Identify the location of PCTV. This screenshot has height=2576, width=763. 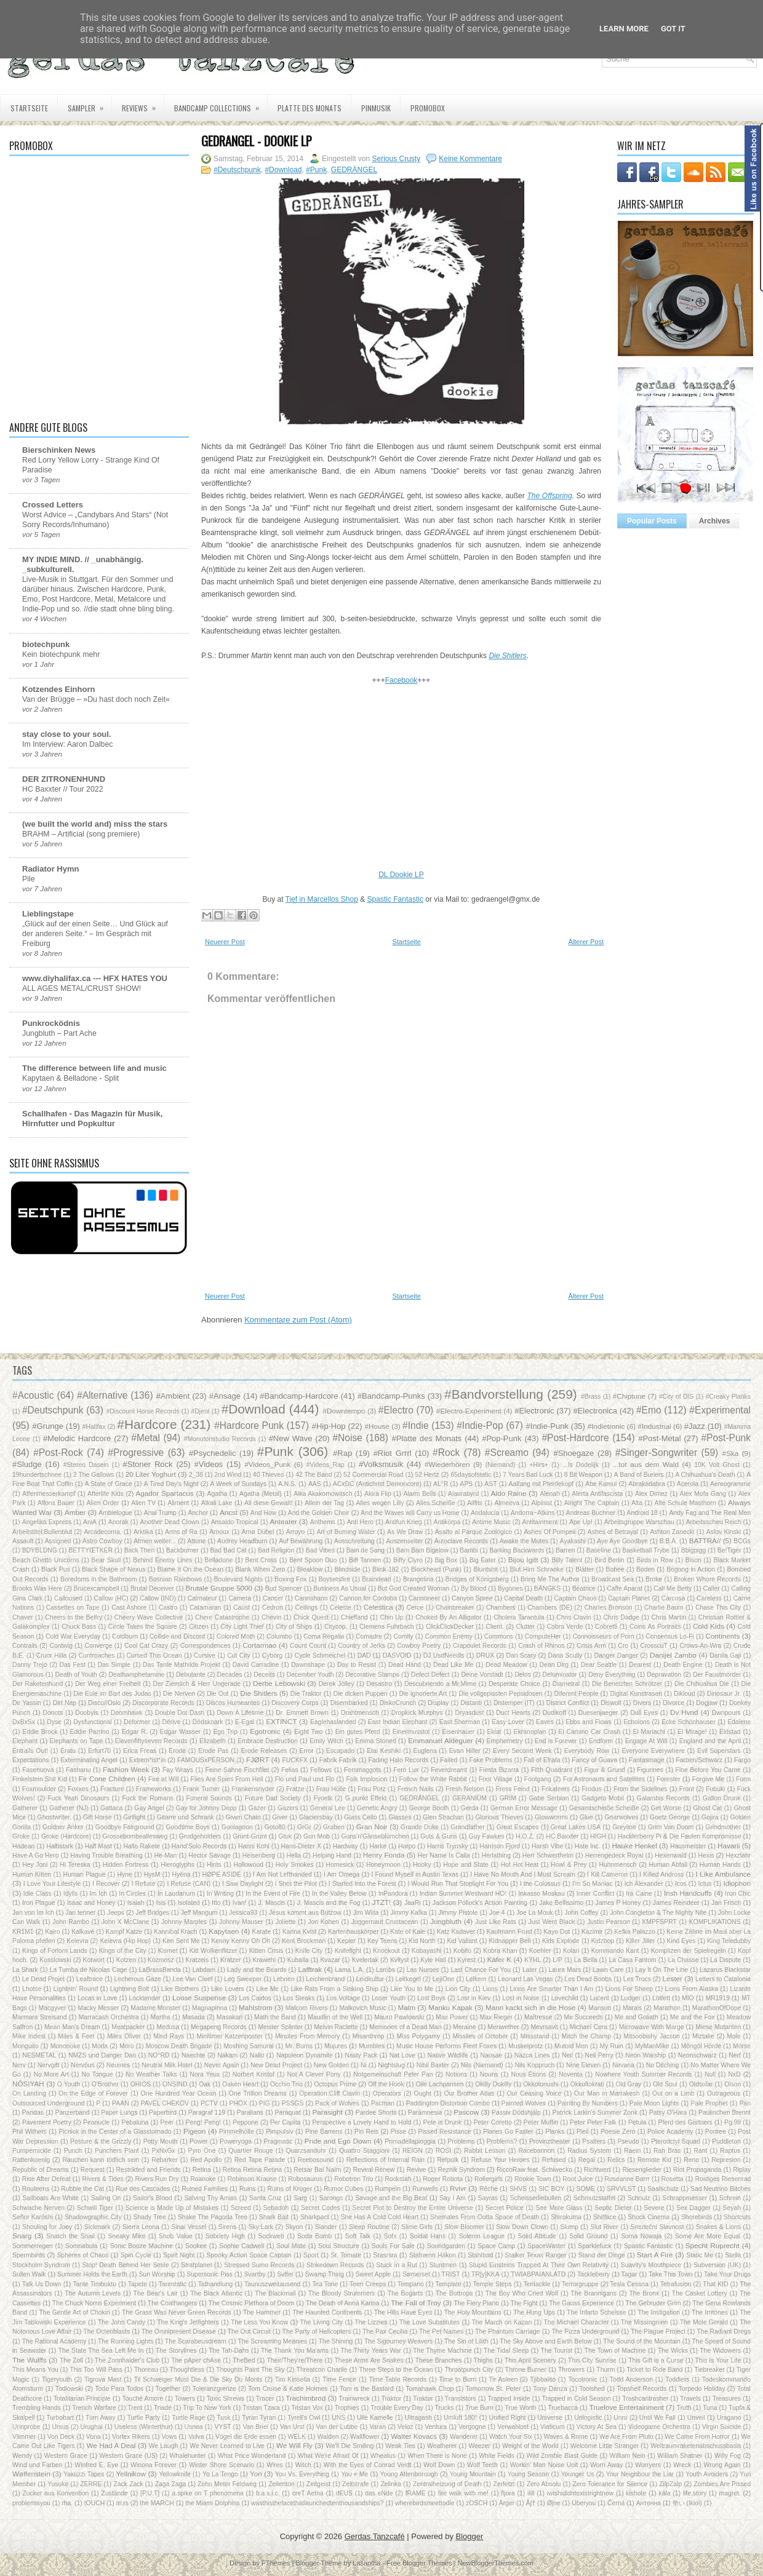
(209, 2103).